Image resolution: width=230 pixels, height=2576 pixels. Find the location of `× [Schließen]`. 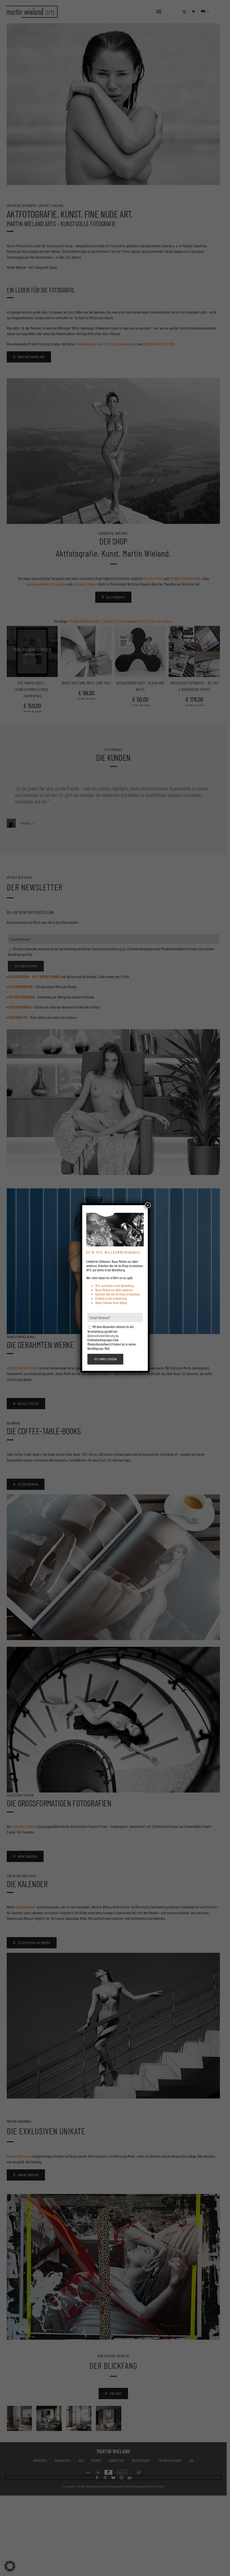

× [Schließen] is located at coordinates (147, 1205).